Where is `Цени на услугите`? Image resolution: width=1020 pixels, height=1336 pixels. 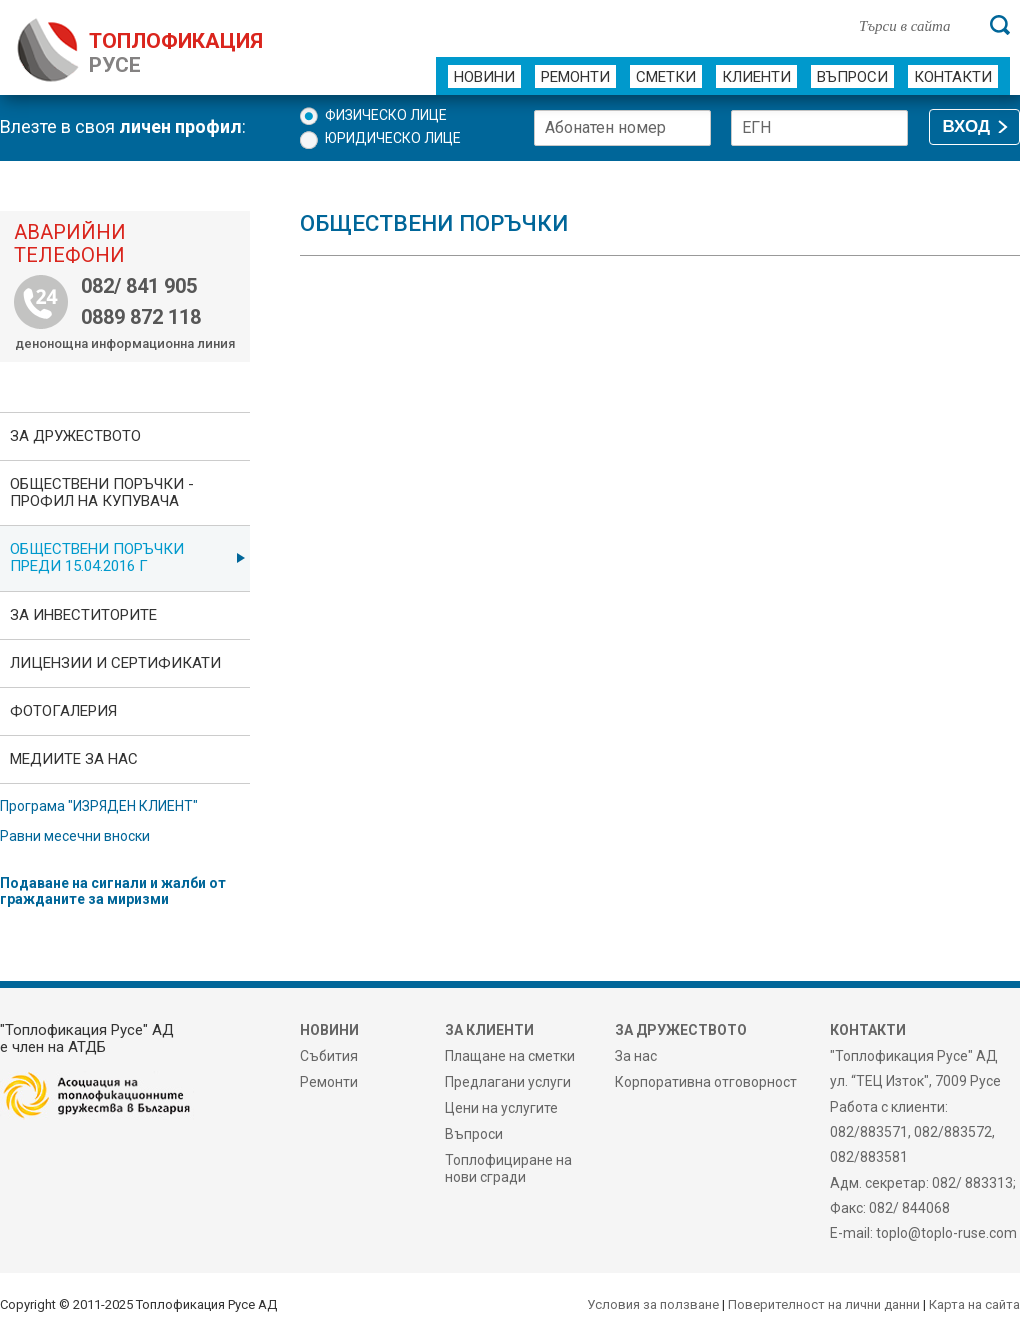
Цени на услугите is located at coordinates (501, 1108).